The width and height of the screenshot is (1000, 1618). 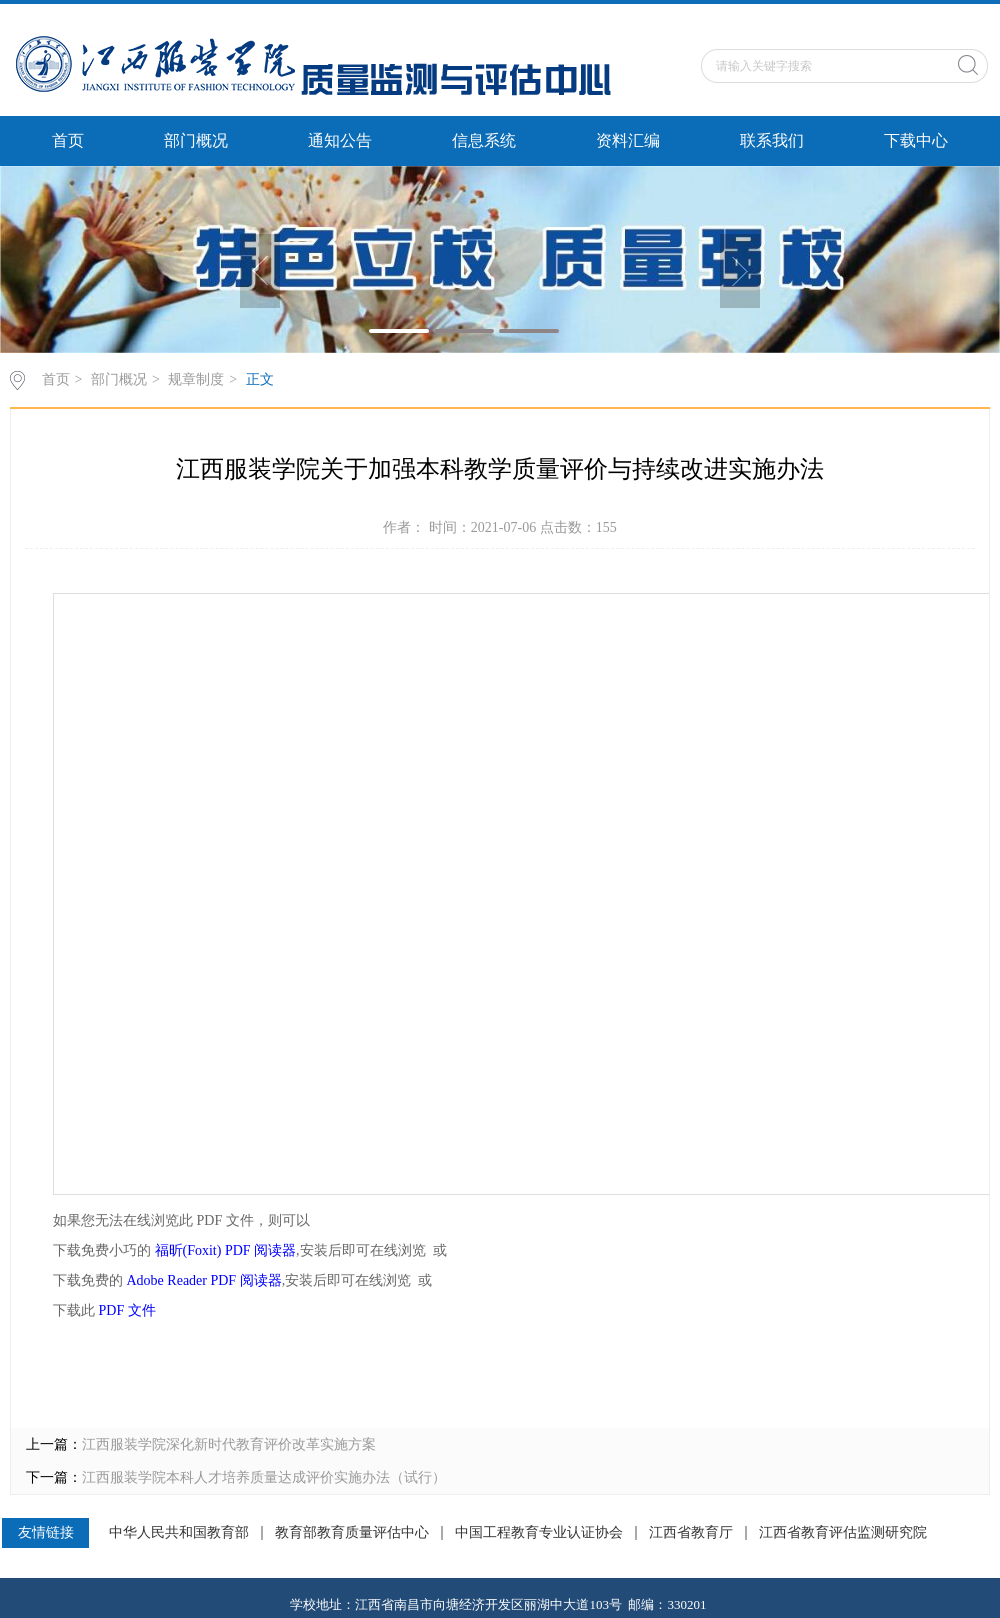 I want to click on 资料汇编, so click(x=628, y=140).